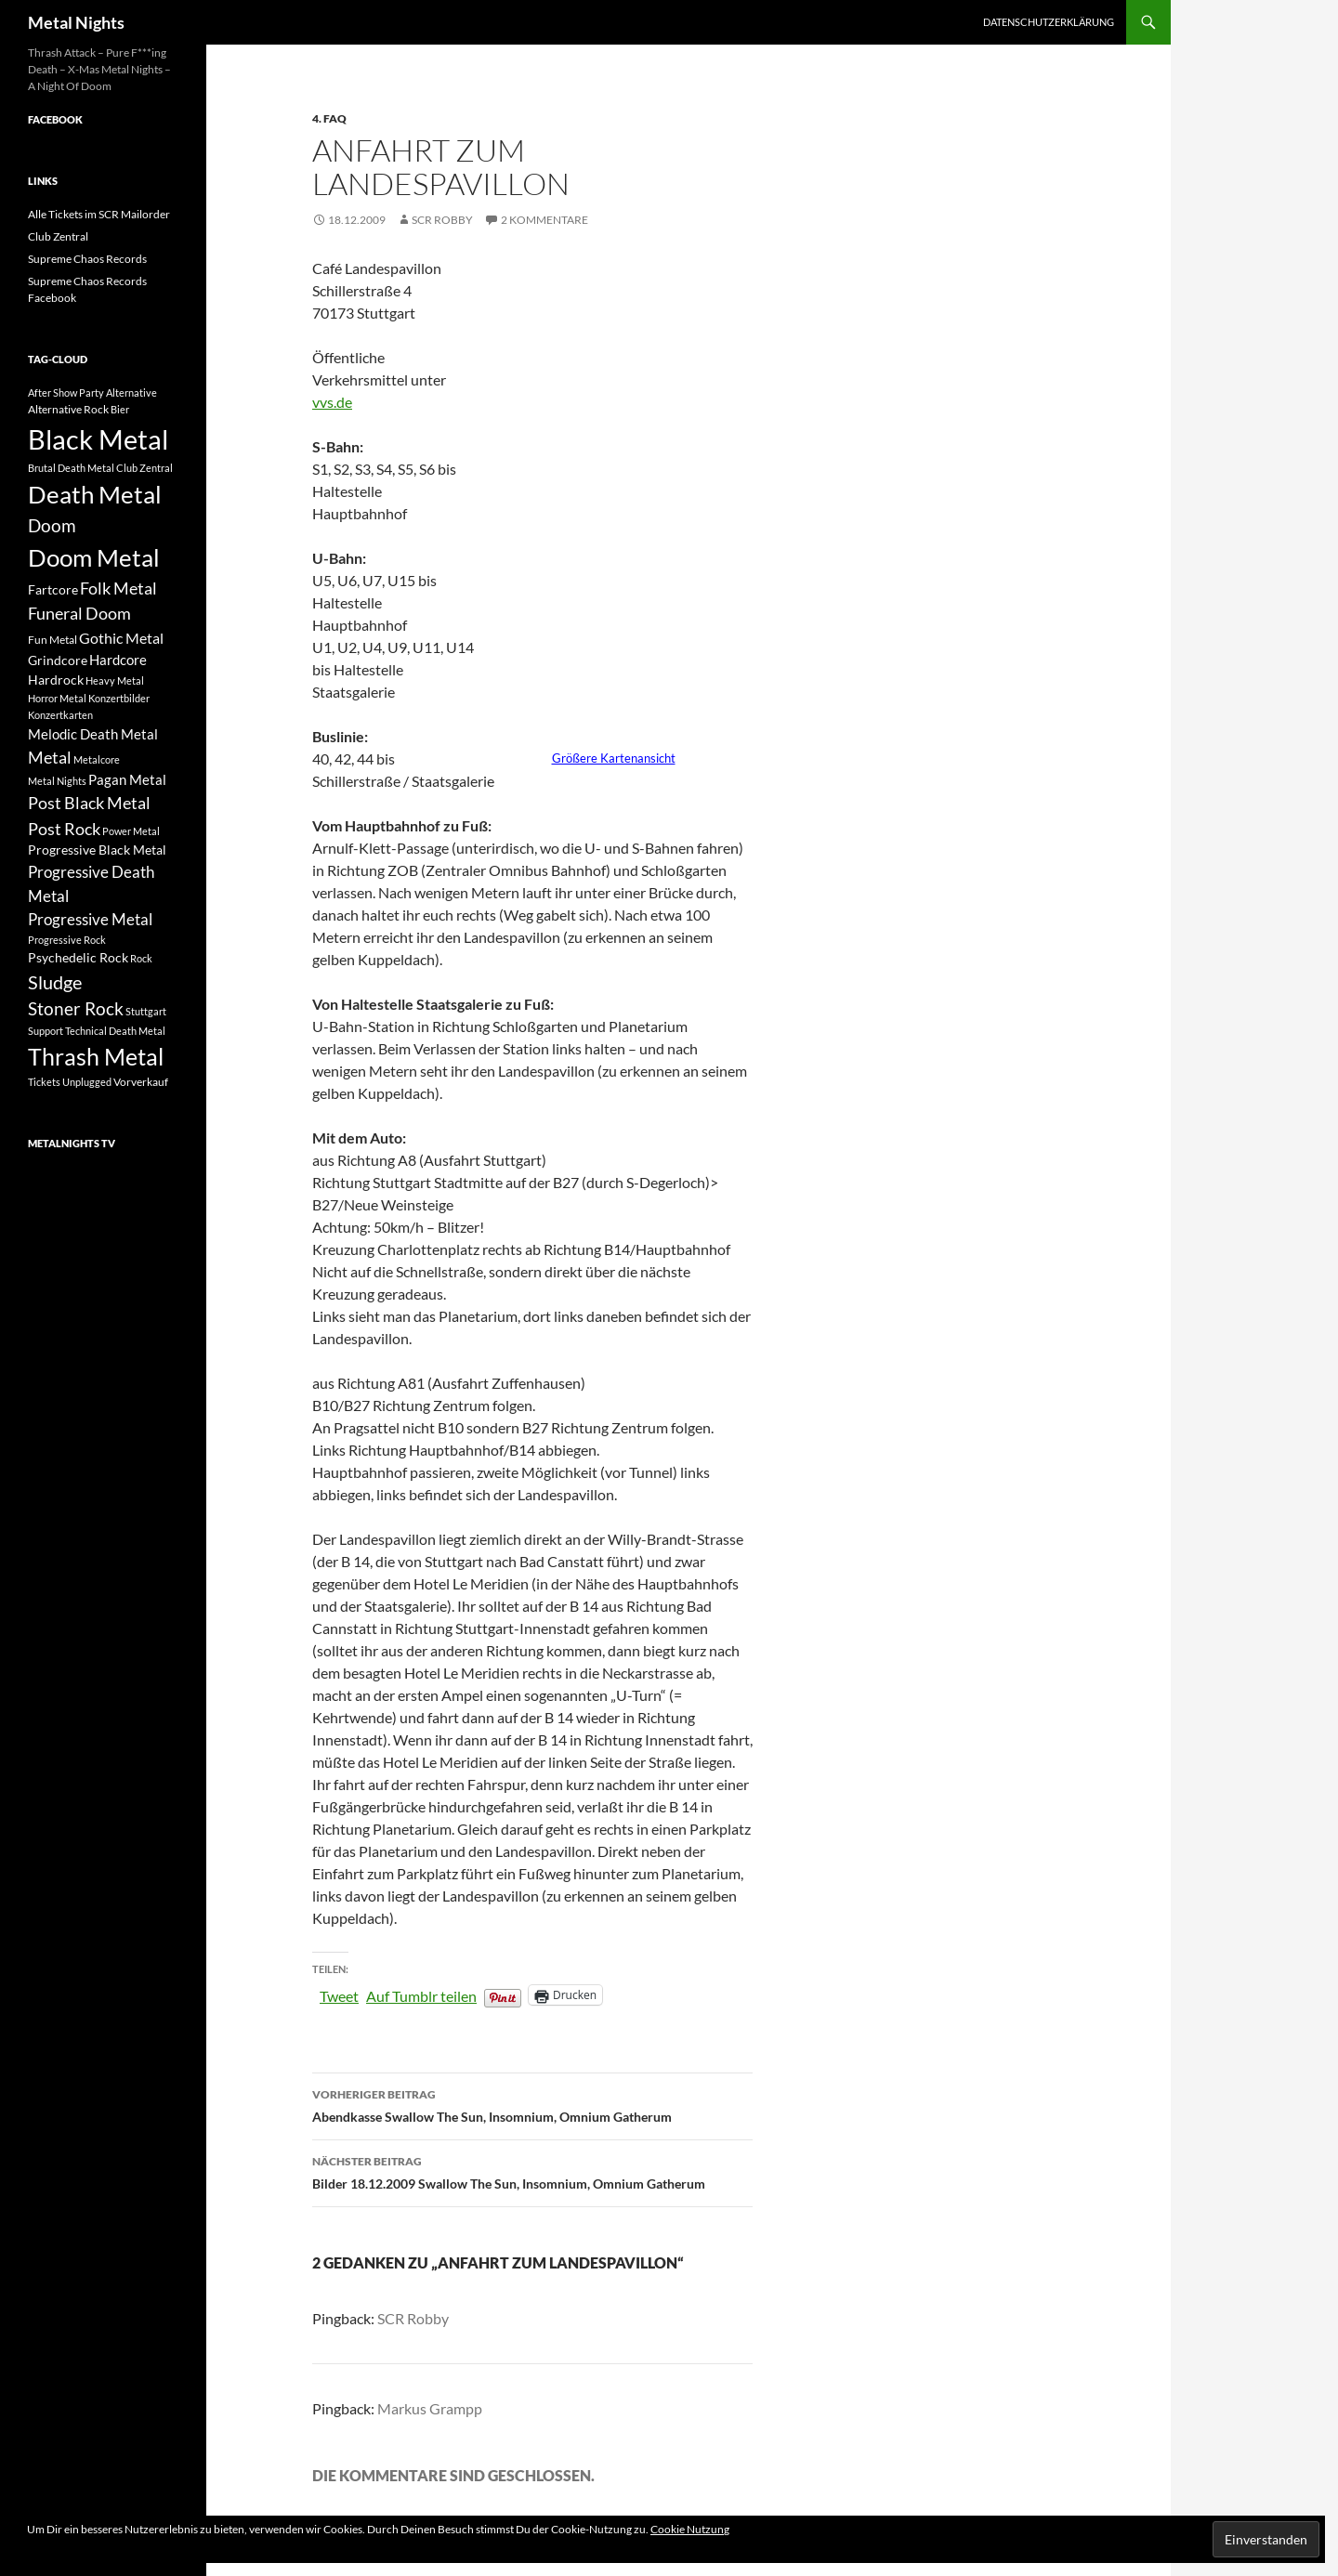  What do you see at coordinates (119, 698) in the screenshot?
I see `Konzertbilder [Konzertbilder (2 Einträge)]` at bounding box center [119, 698].